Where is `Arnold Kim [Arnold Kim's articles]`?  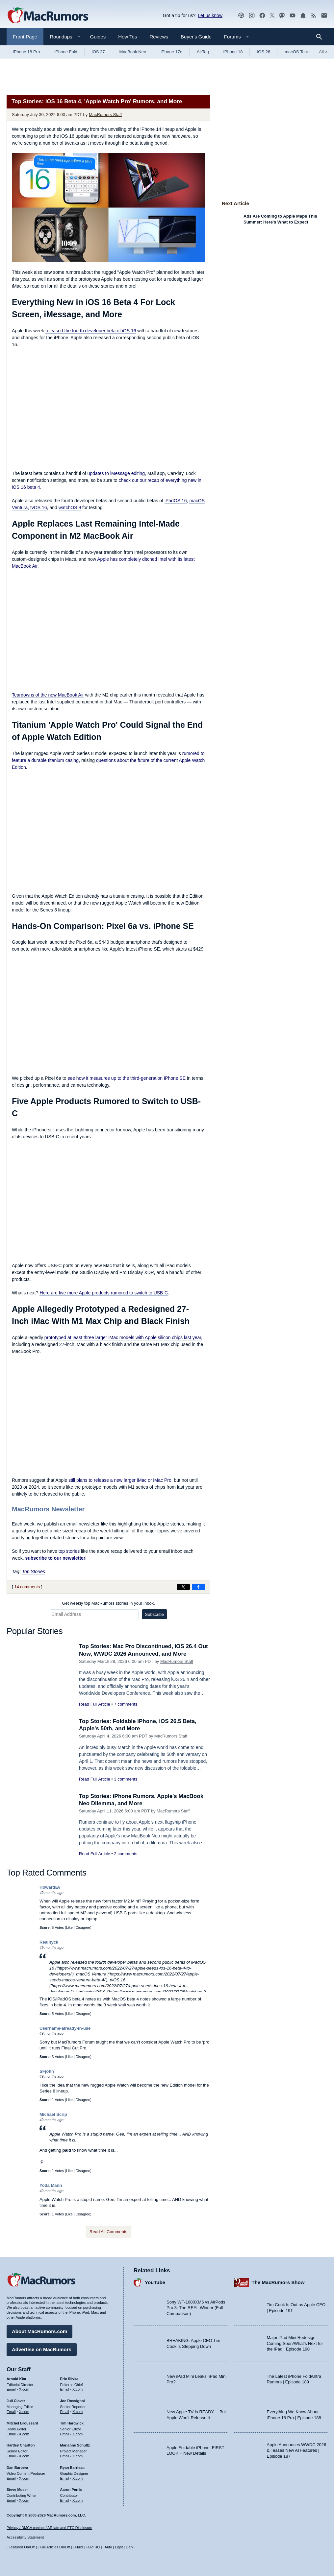
Arnold Kim [Arnold Kim's articles] is located at coordinates (16, 2379).